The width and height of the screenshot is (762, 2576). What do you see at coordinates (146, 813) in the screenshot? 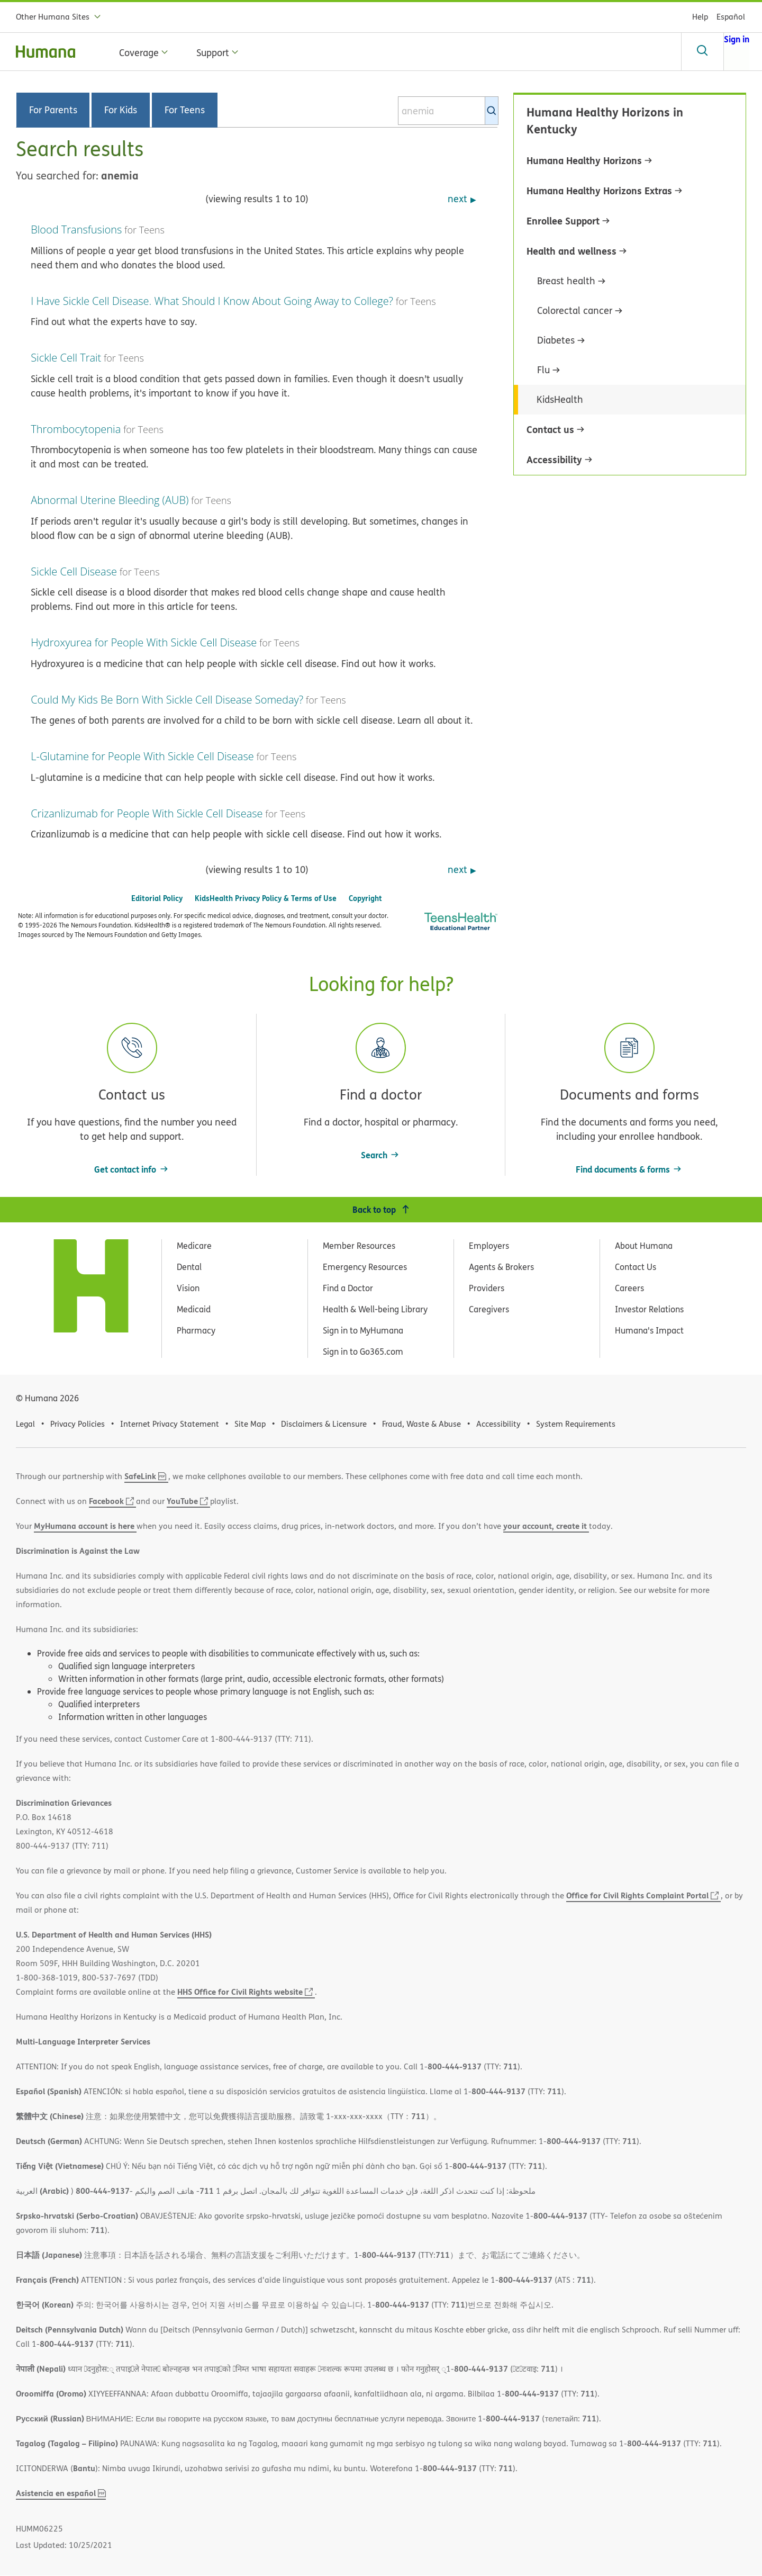
I see `Crizanlizumab for People With Sickle Cell Disease` at bounding box center [146, 813].